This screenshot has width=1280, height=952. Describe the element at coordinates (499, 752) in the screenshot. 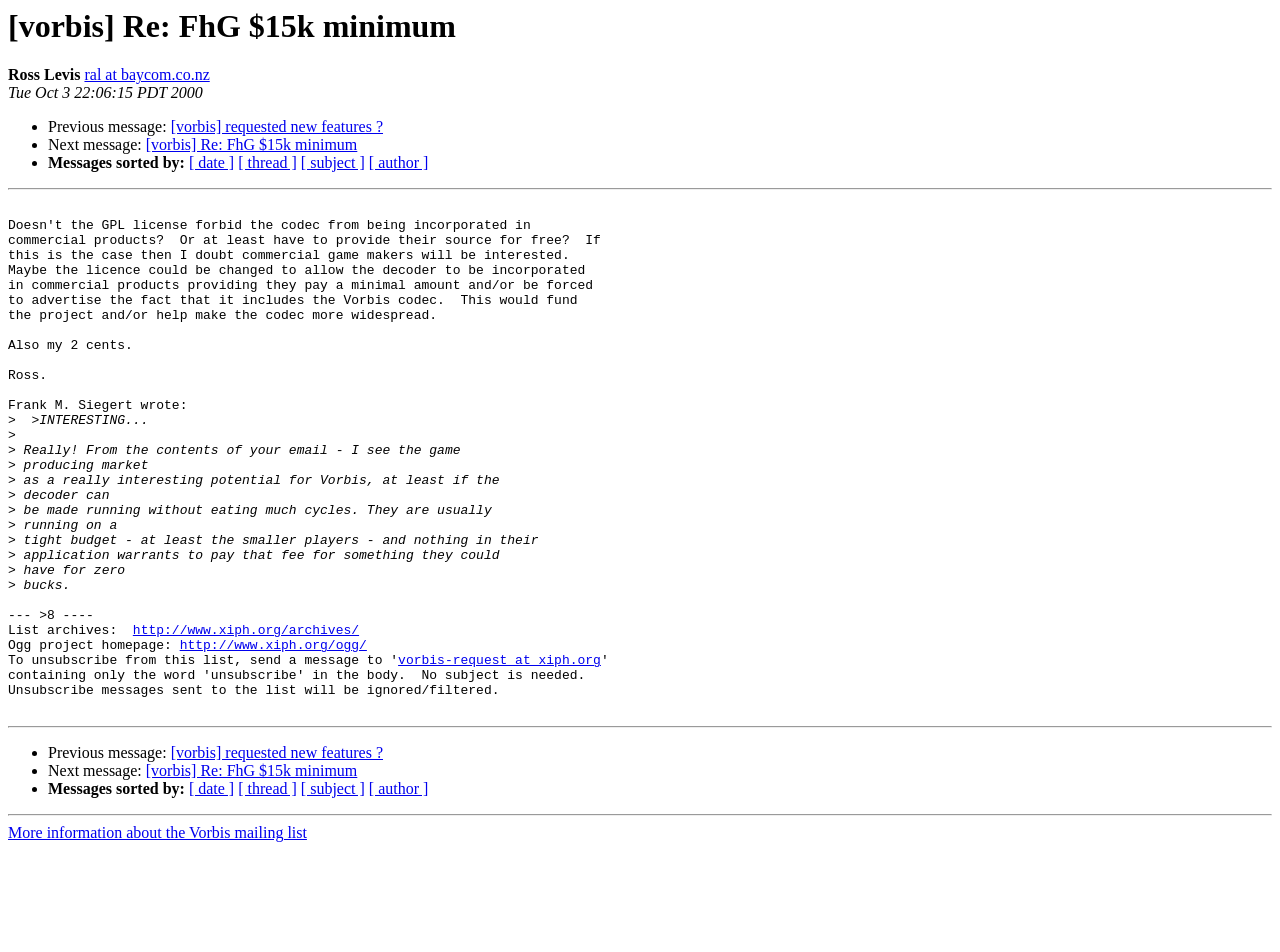

I see `vorbis-request at xiph.org` at that location.